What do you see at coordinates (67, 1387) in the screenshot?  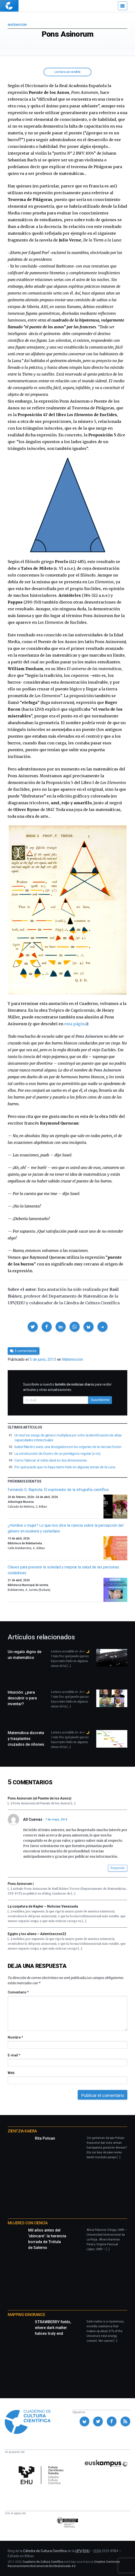 I see `Suscríbete a nuestro para recibir artículos y otras actualizaciones.` at bounding box center [67, 1387].